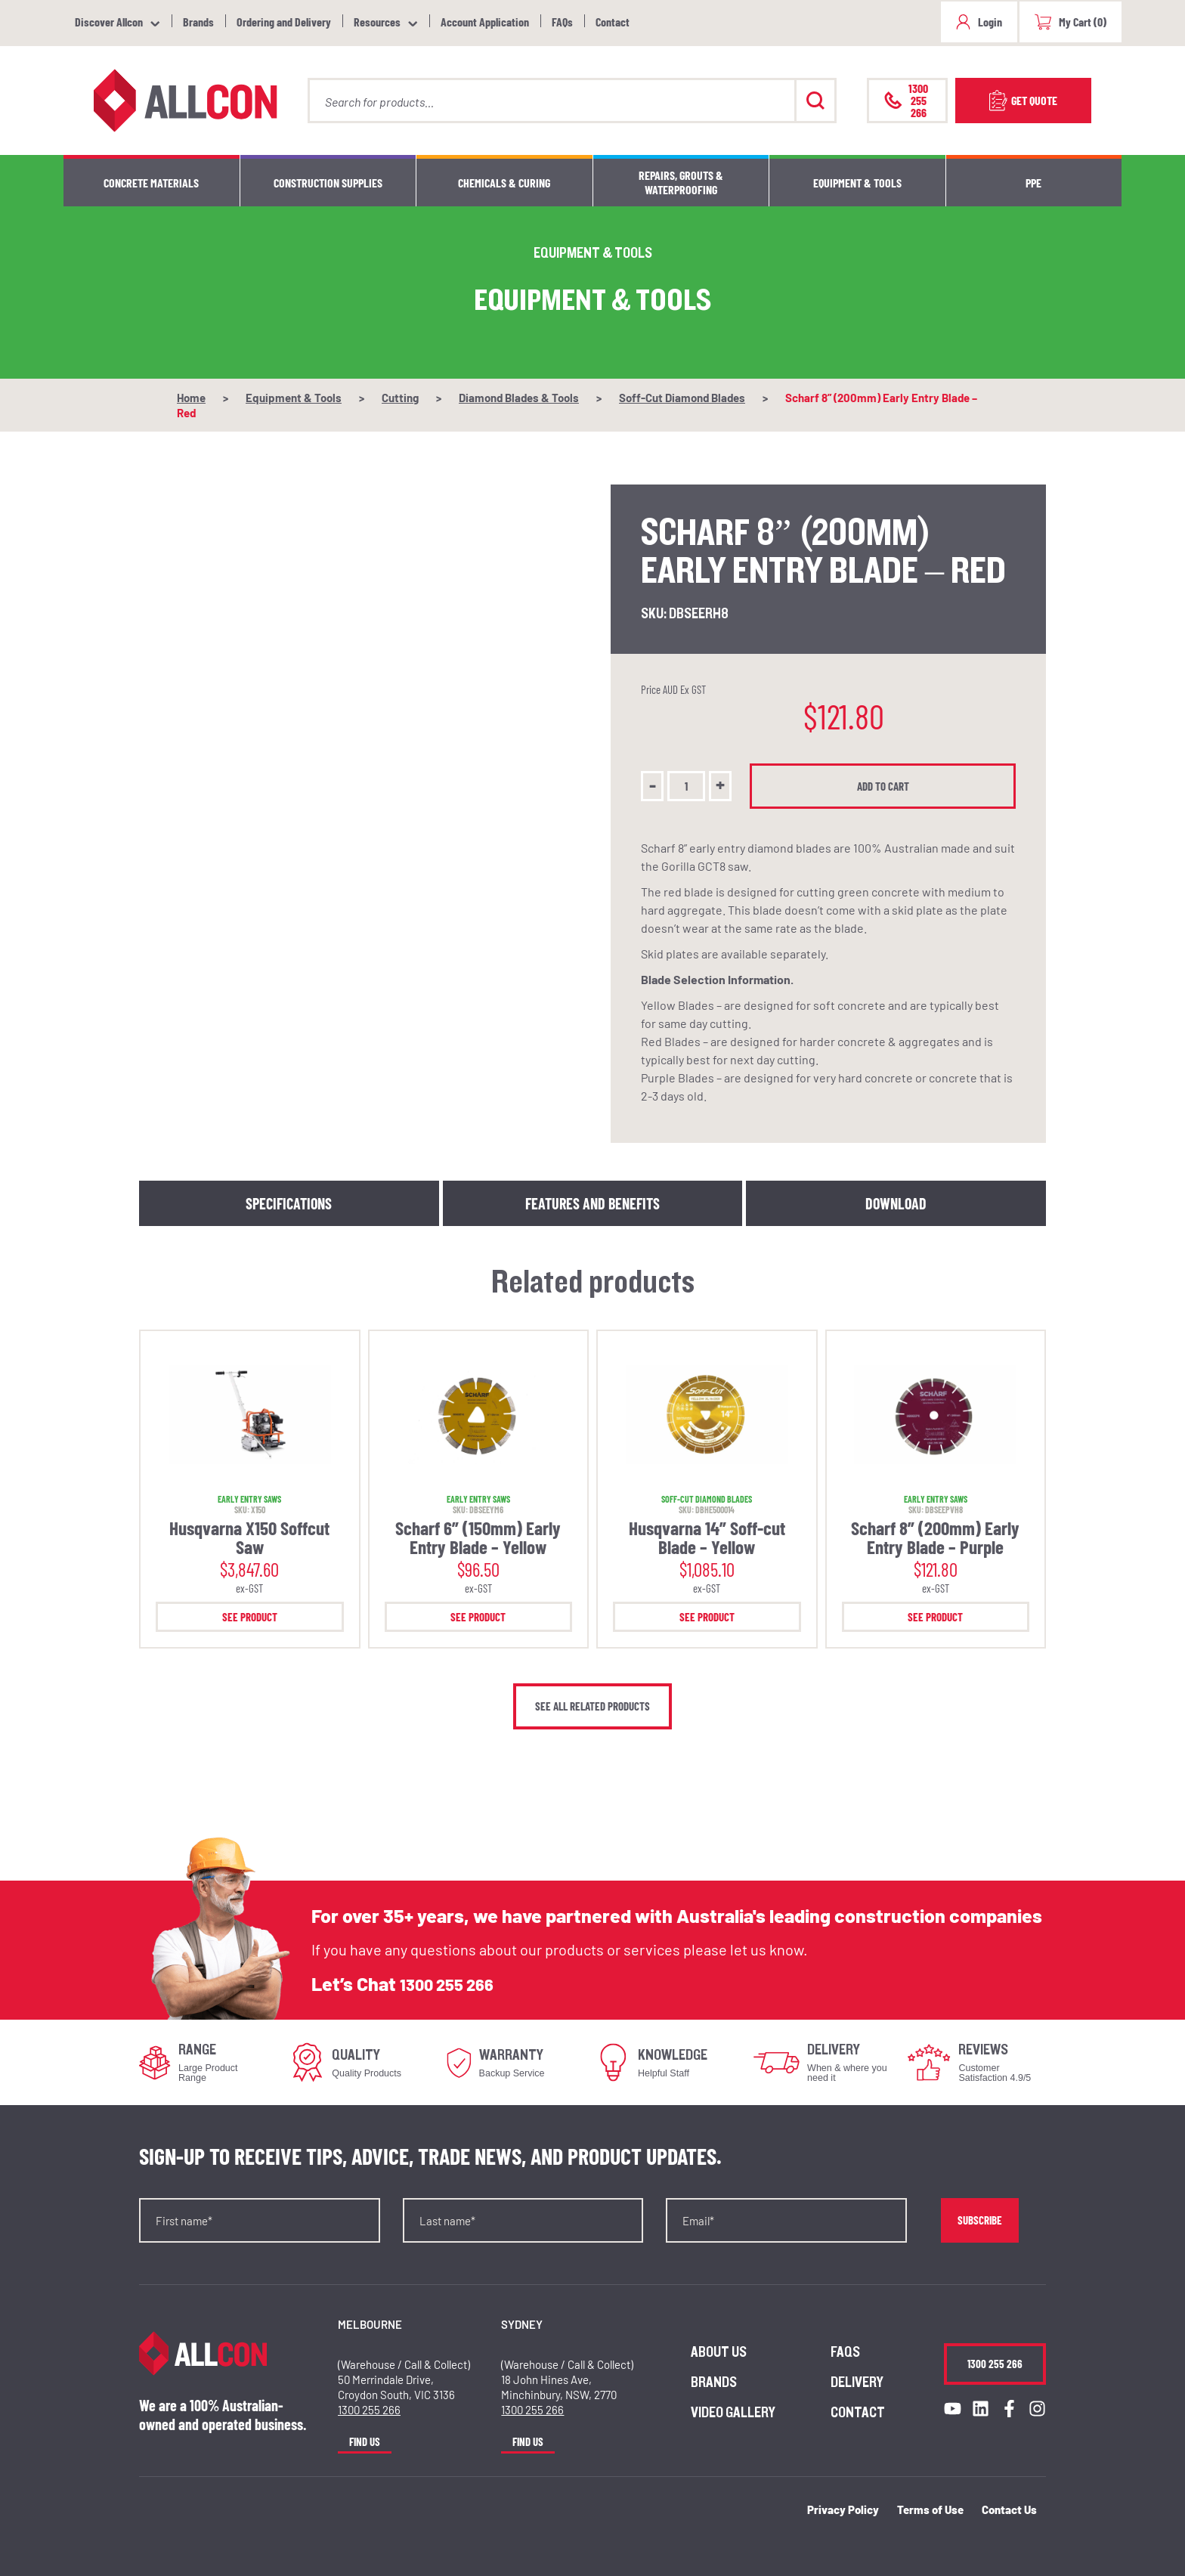  What do you see at coordinates (682, 397) in the screenshot?
I see `Soff-Cut Diamond Blades` at bounding box center [682, 397].